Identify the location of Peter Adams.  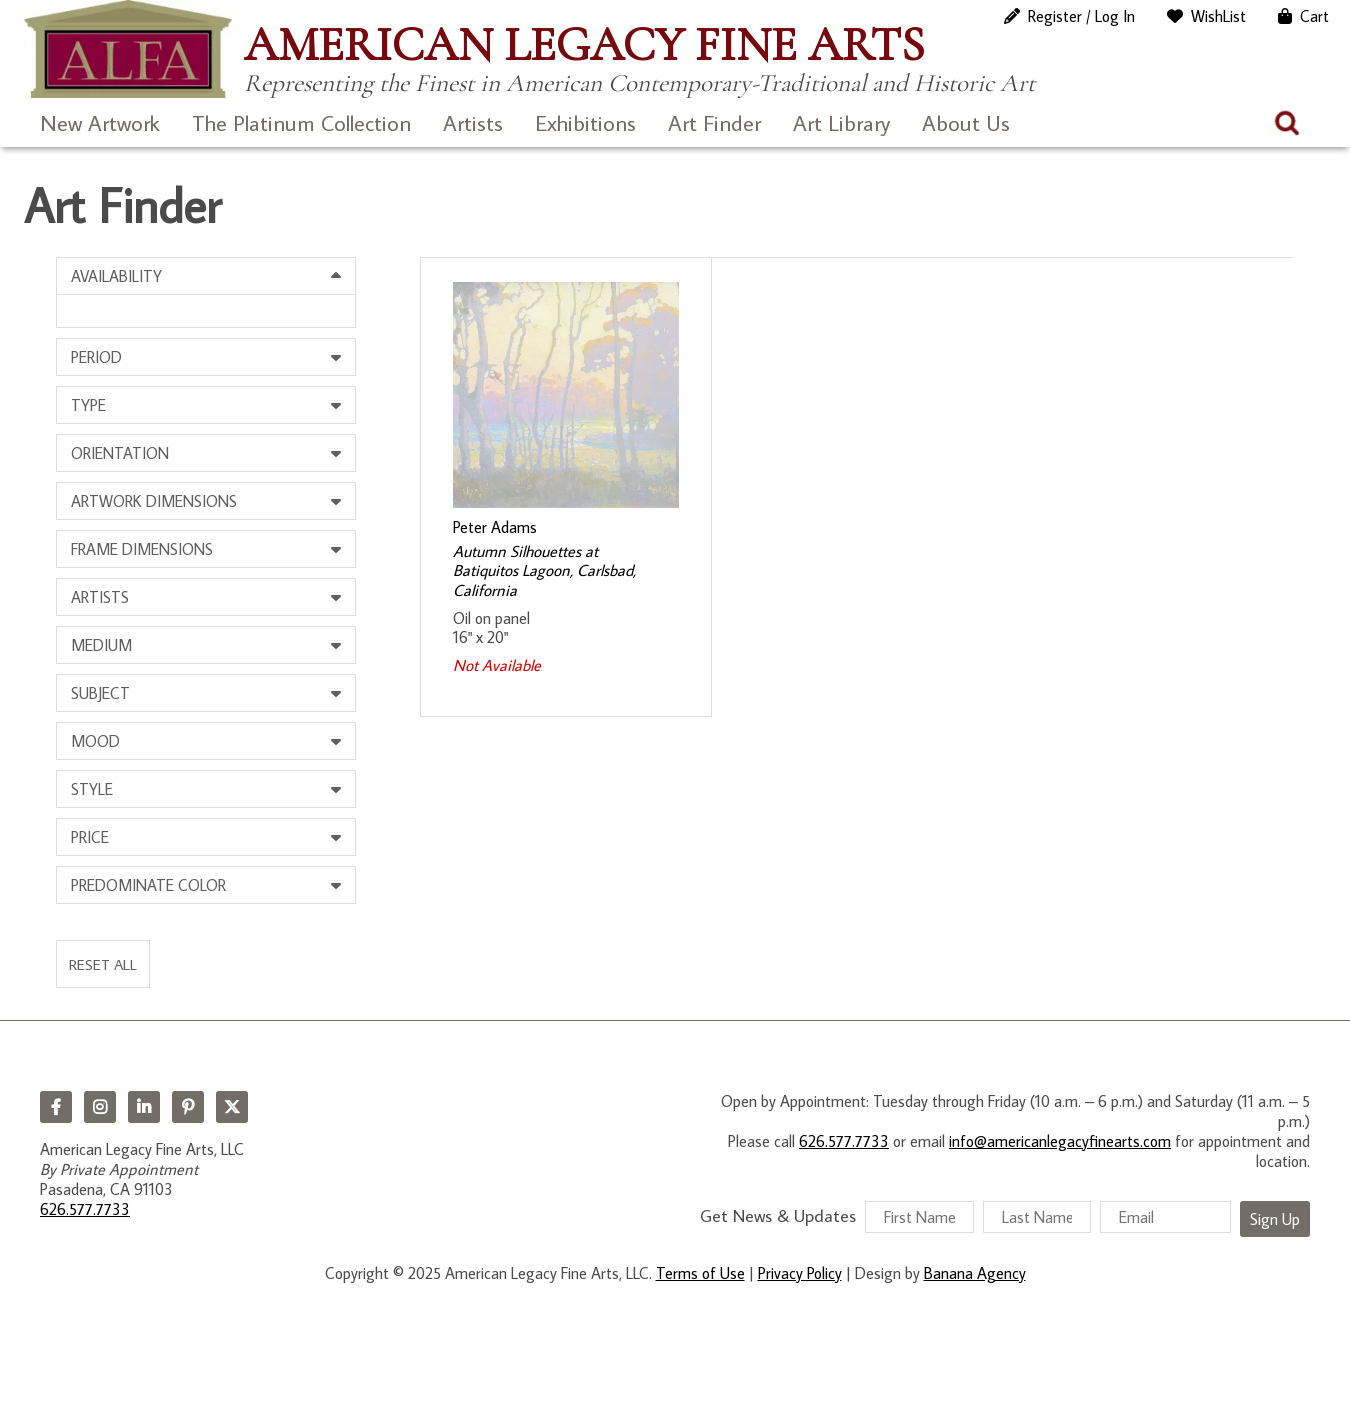
(495, 527).